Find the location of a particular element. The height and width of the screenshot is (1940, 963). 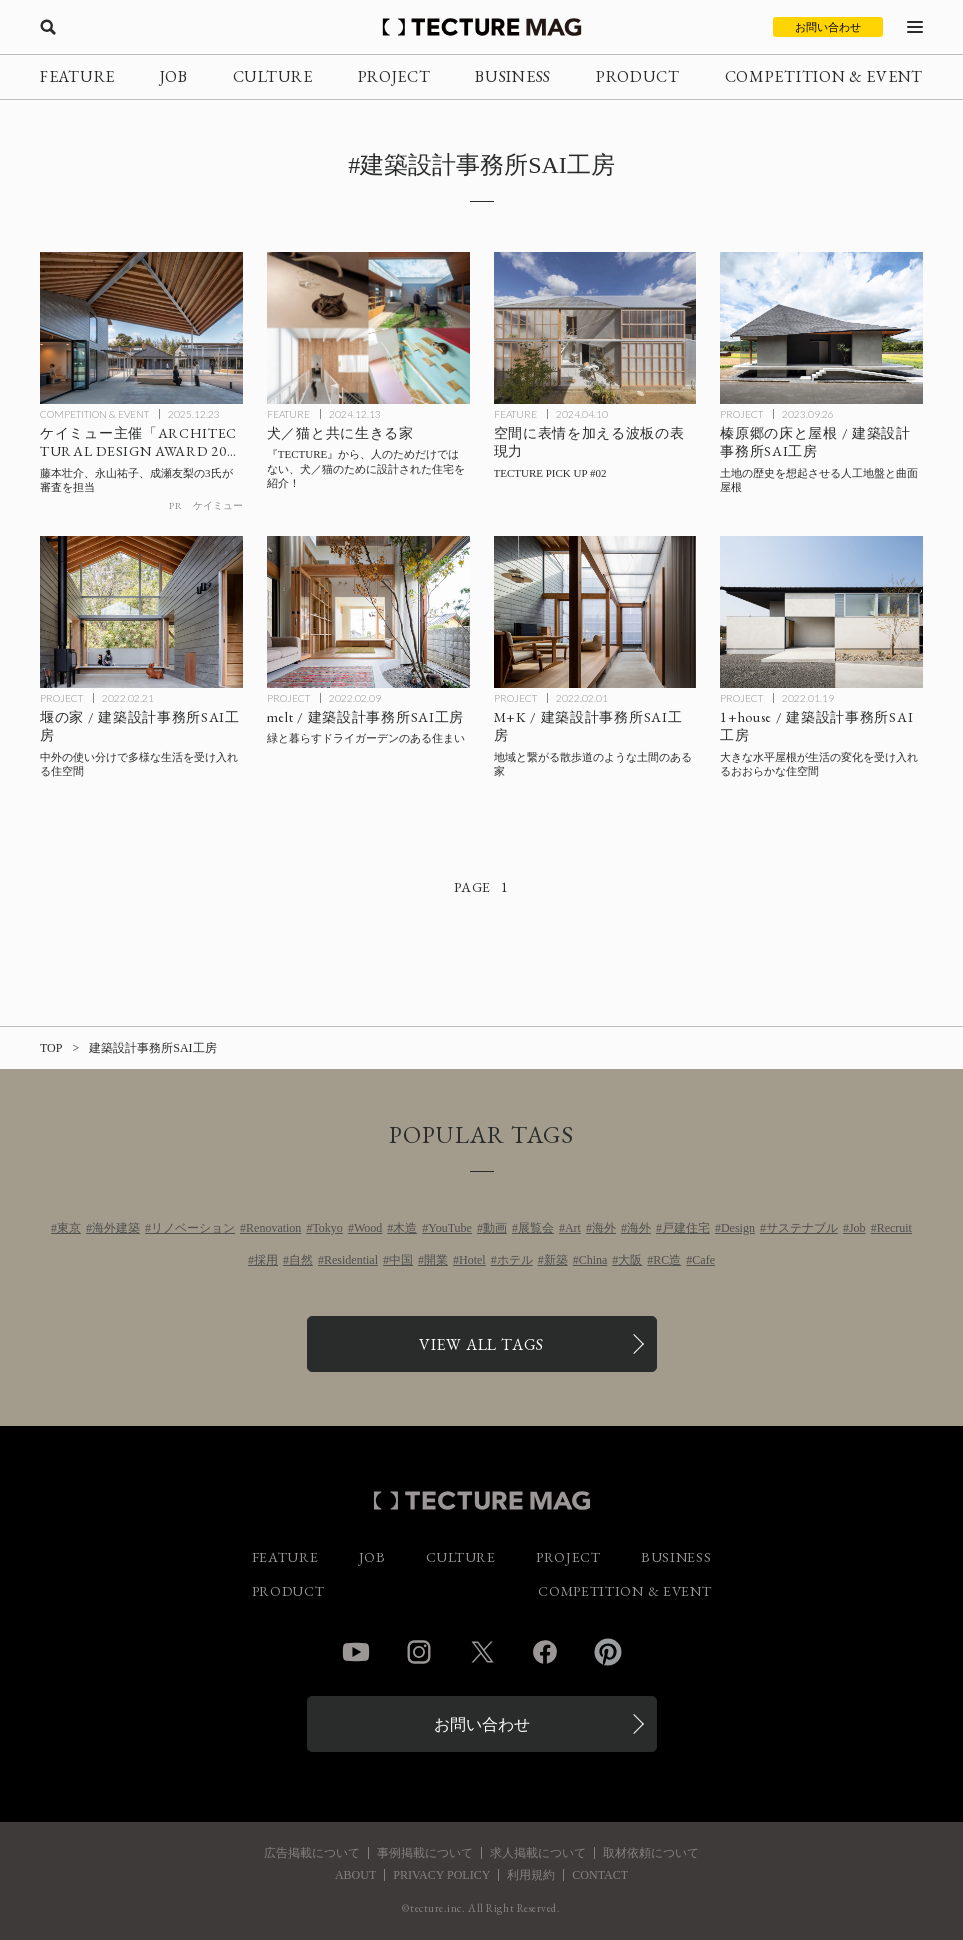

CONTACT is located at coordinates (600, 1875).